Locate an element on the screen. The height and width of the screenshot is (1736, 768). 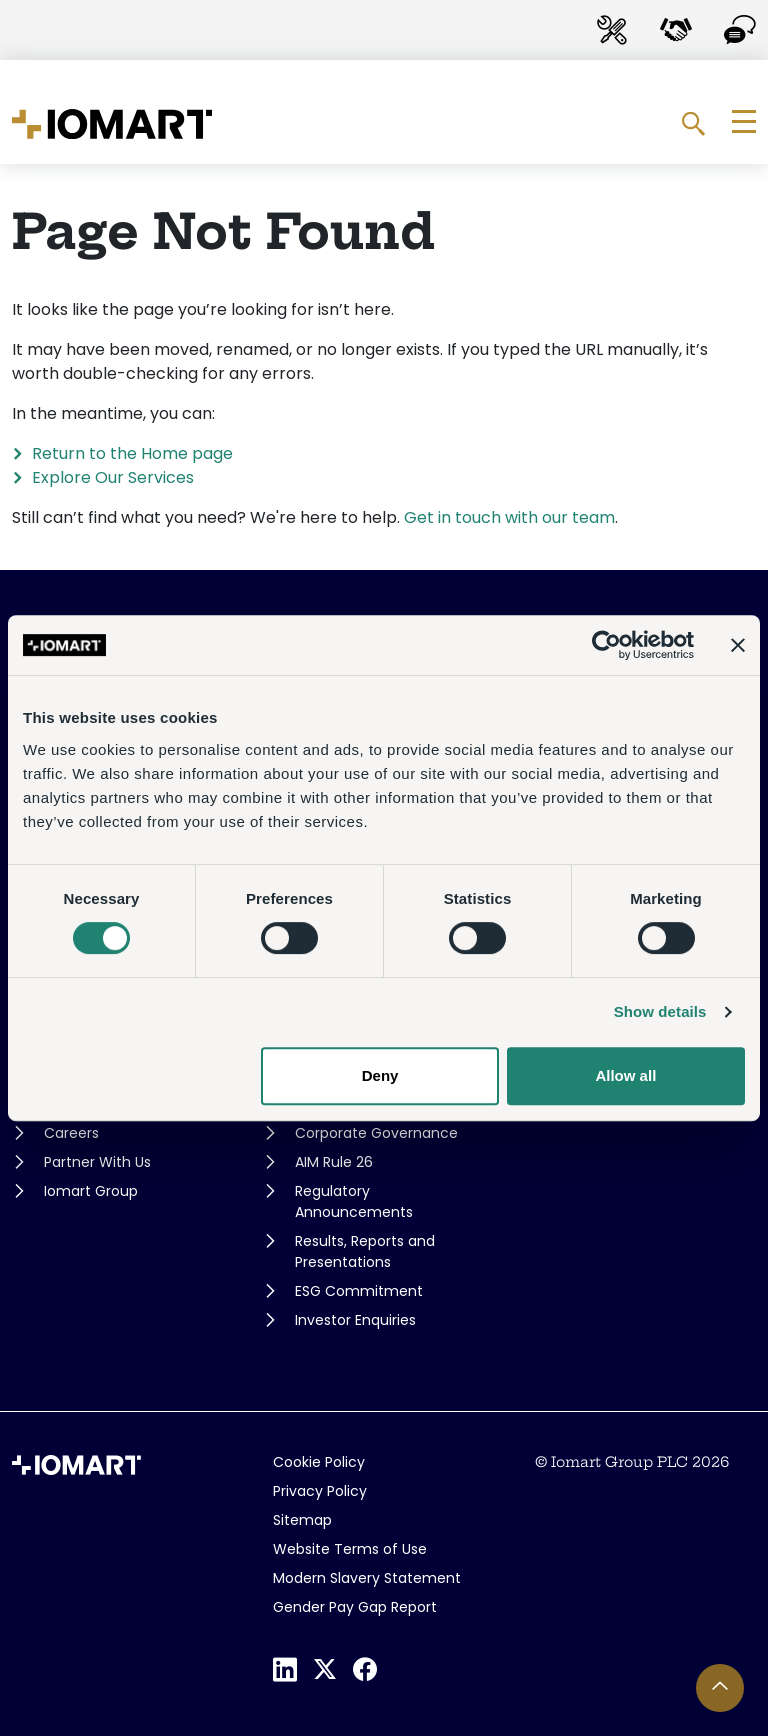
AIM Rule 26 is located at coordinates (334, 1162).